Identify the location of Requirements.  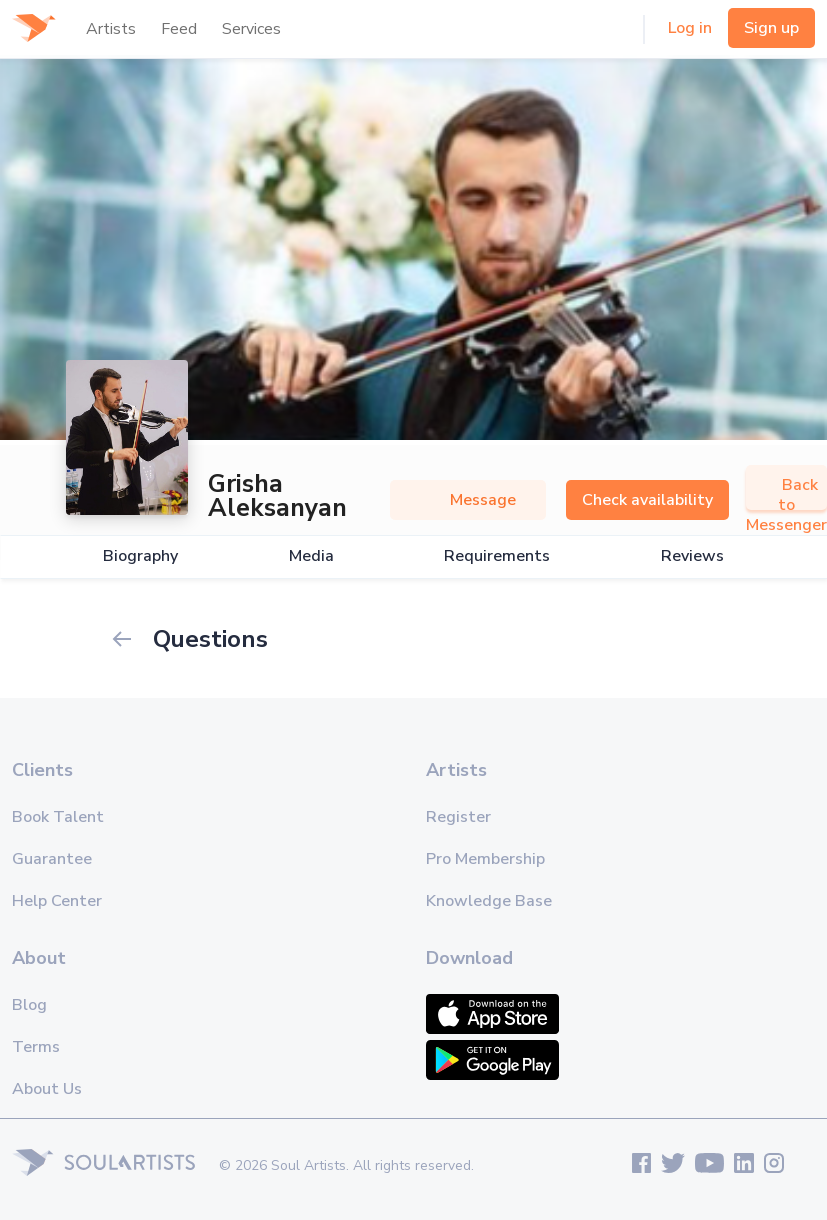
(497, 556).